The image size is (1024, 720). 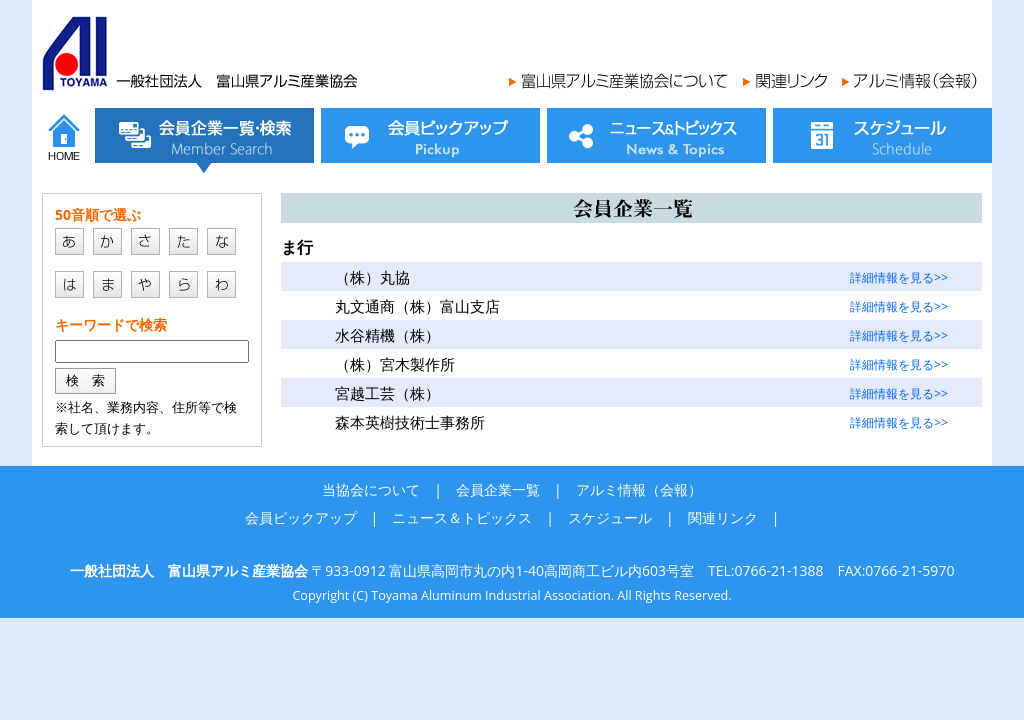 What do you see at coordinates (410, 422) in the screenshot?
I see `森本英樹技術士事務所` at bounding box center [410, 422].